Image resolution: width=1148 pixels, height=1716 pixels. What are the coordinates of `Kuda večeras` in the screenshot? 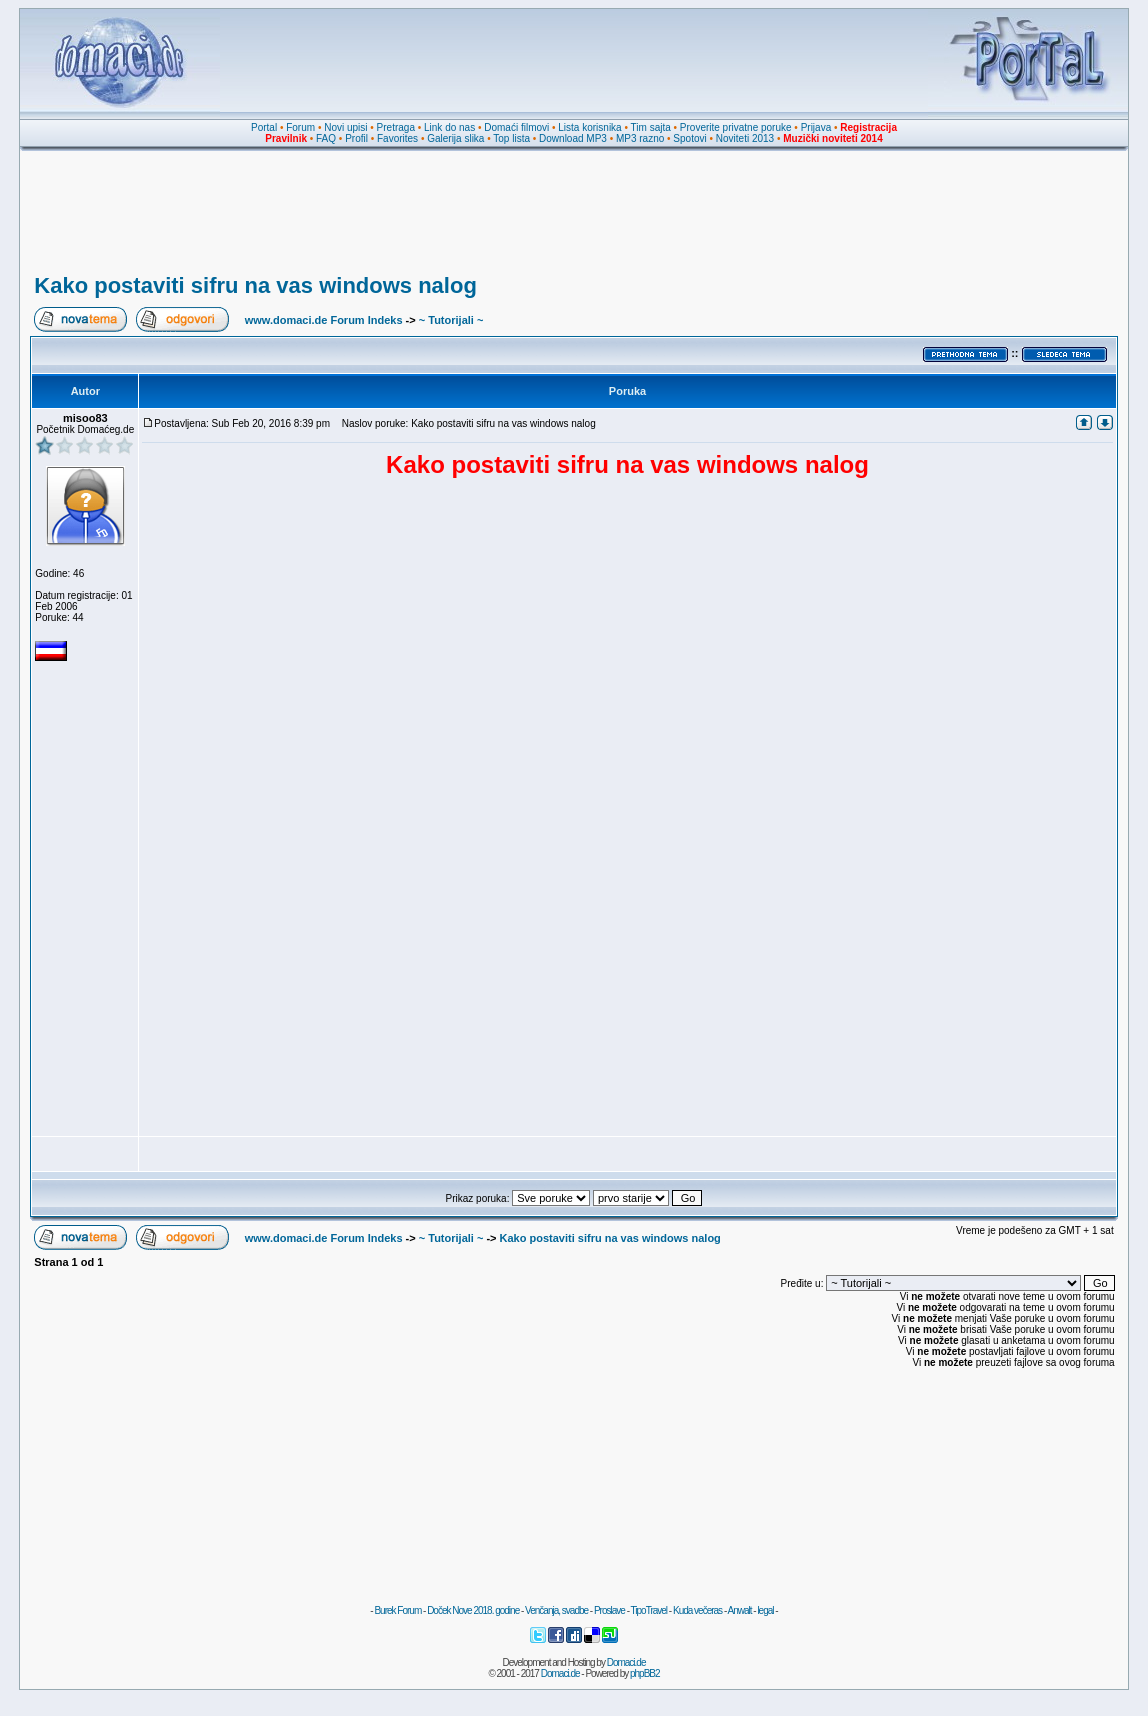 It's located at (697, 1610).